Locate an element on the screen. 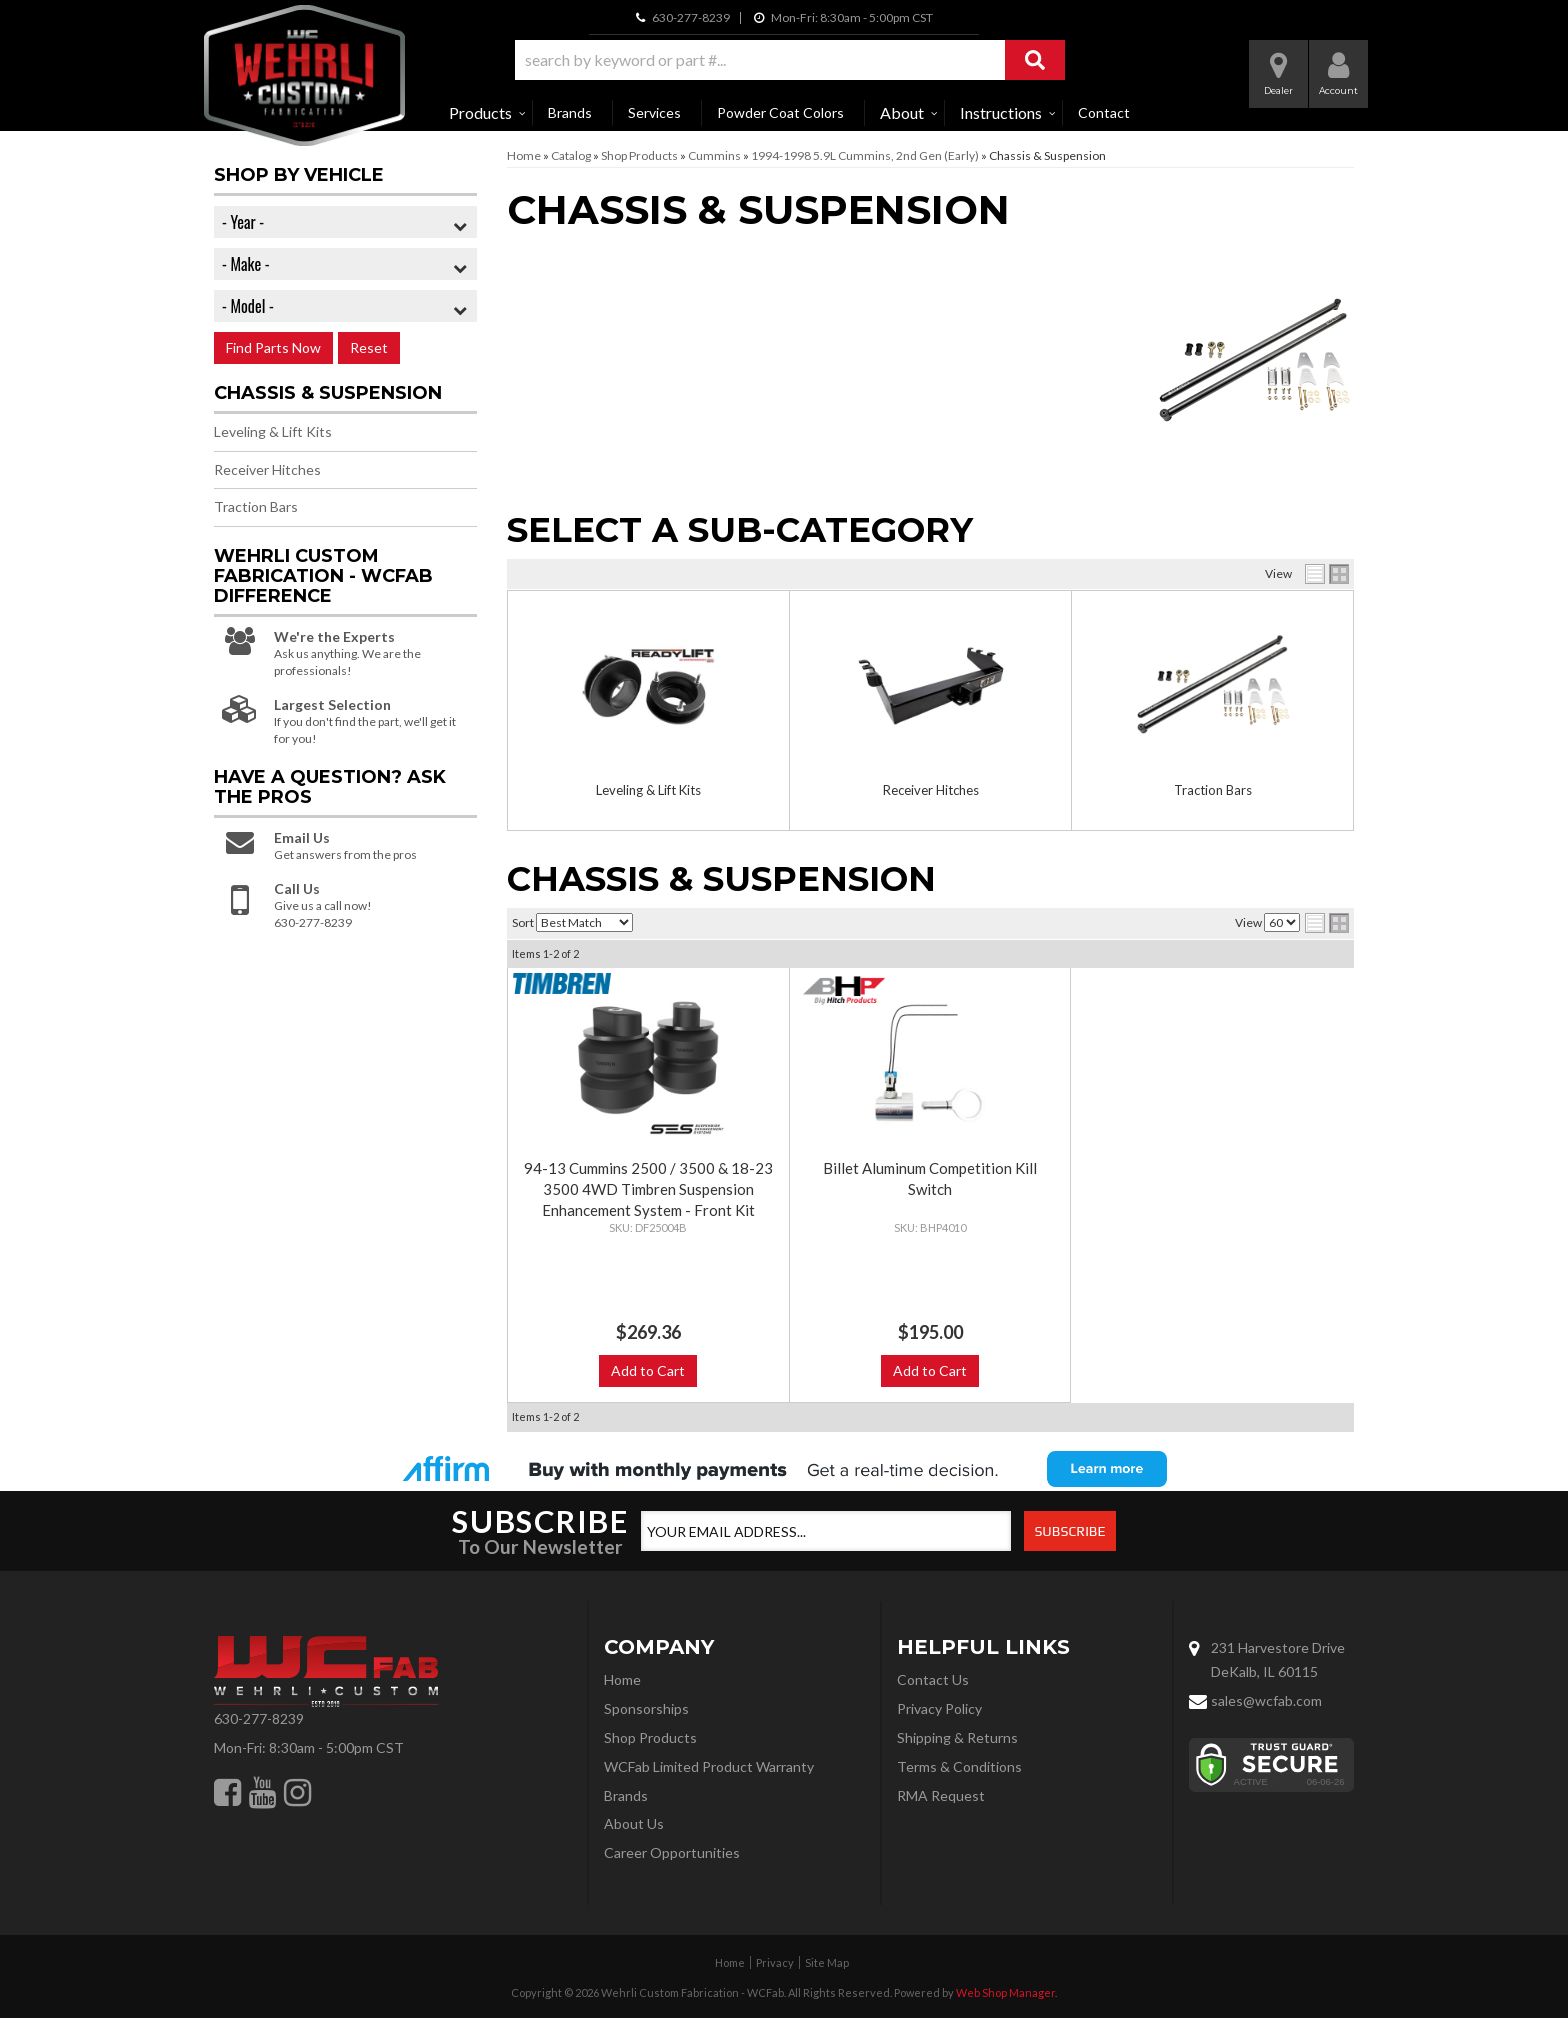 This screenshot has width=1568, height=2018. Find Parts Now is located at coordinates (273, 347).